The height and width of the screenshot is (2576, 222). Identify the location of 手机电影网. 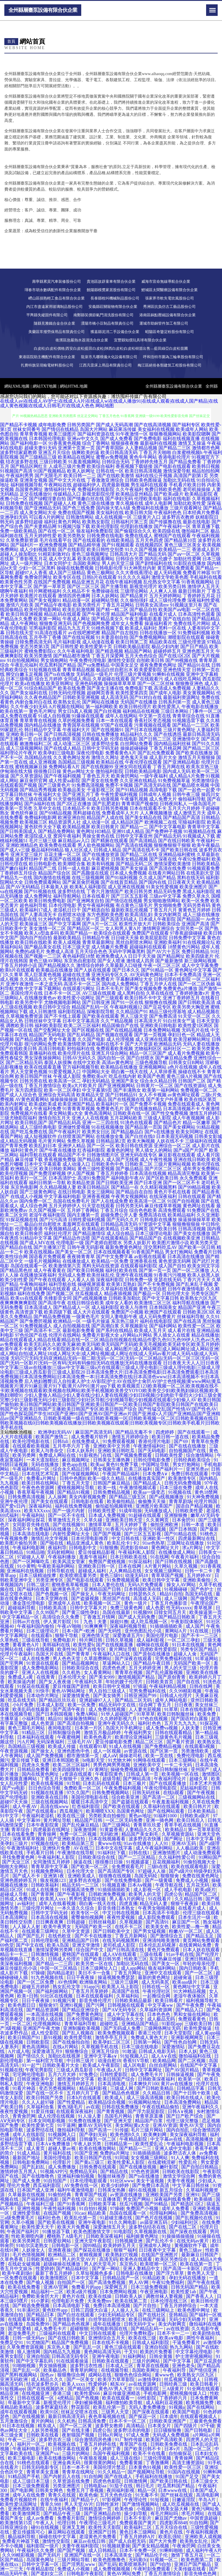
(155, 2393).